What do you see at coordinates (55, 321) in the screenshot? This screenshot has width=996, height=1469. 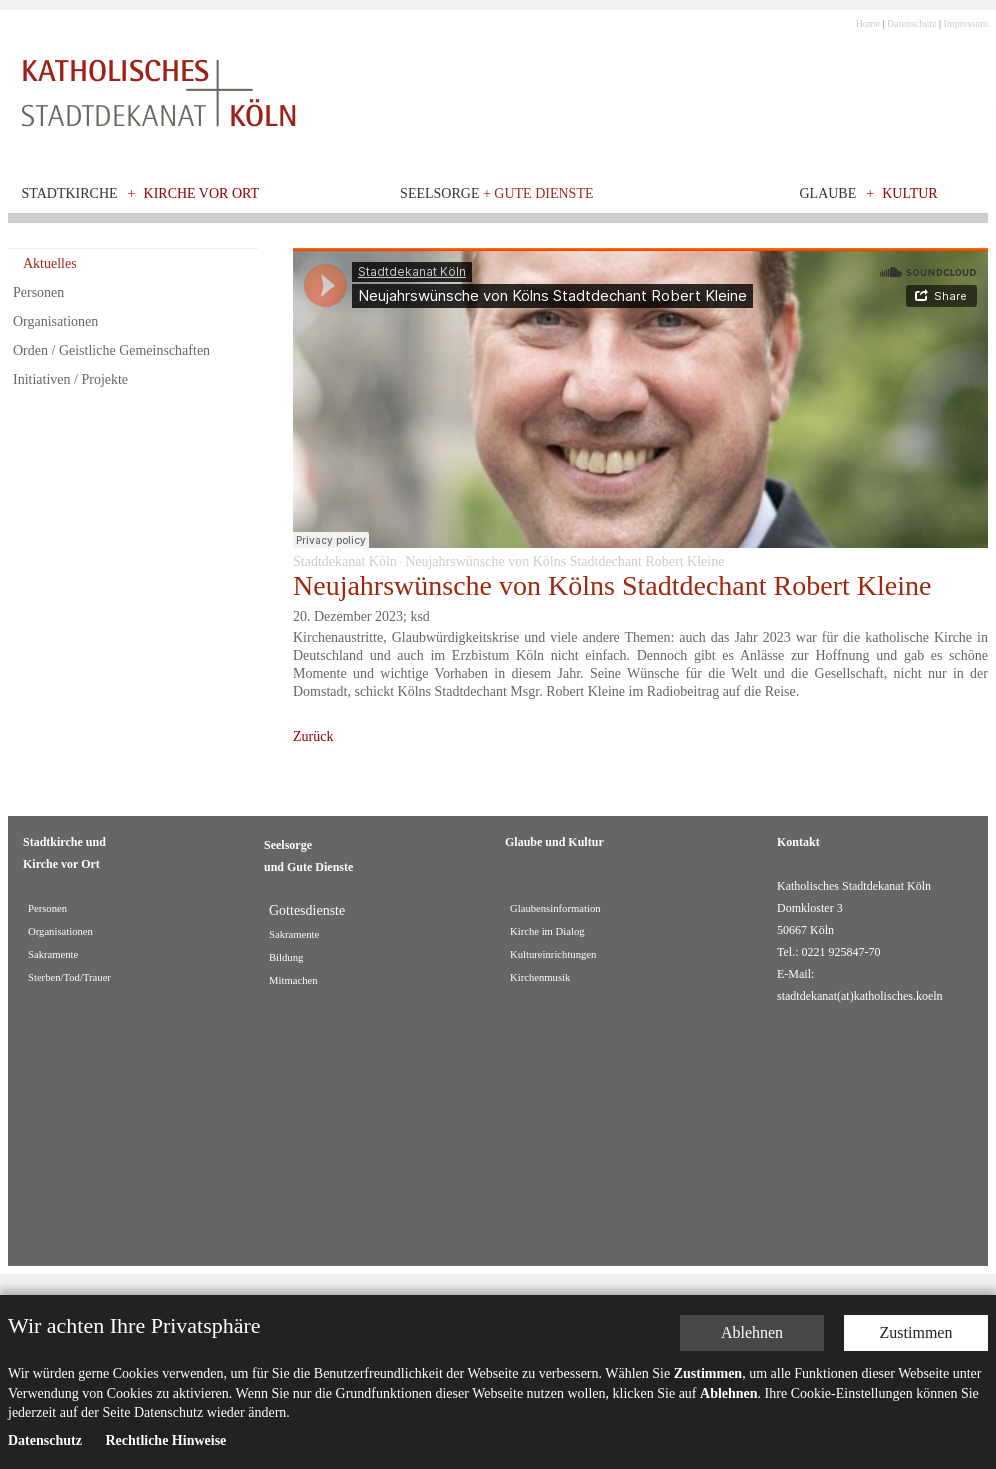 I see `Organisationen` at bounding box center [55, 321].